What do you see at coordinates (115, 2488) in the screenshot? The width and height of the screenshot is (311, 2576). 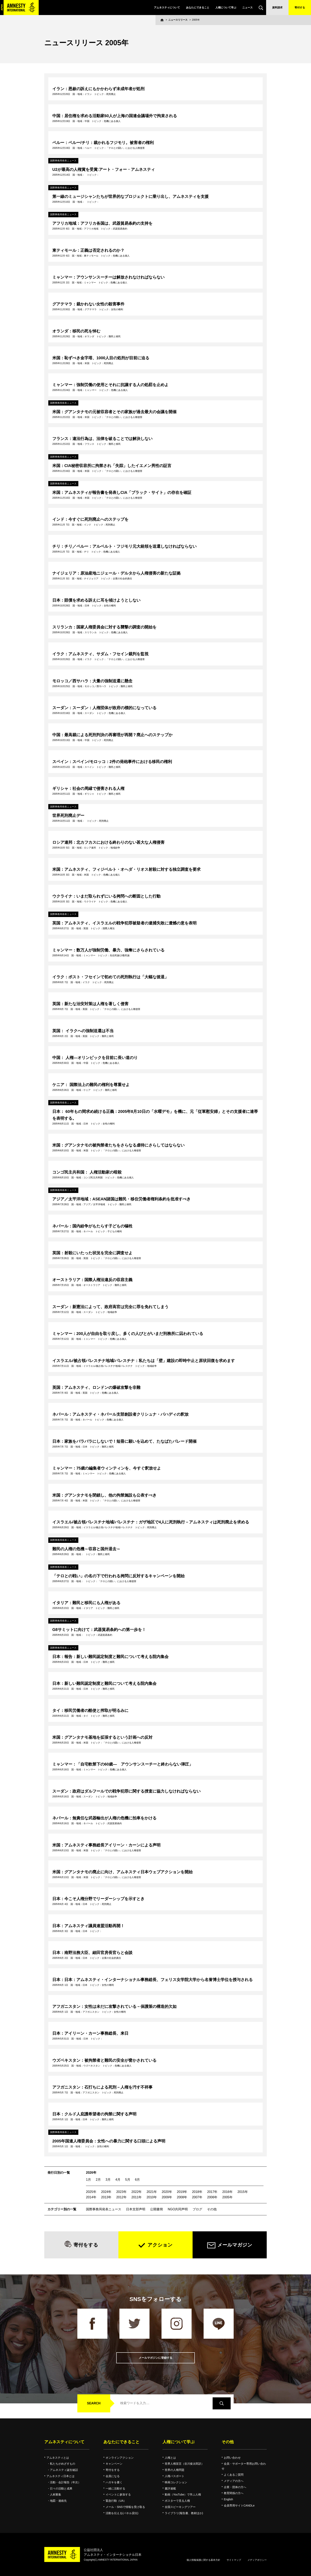 I see `一緒に活動する` at bounding box center [115, 2488].